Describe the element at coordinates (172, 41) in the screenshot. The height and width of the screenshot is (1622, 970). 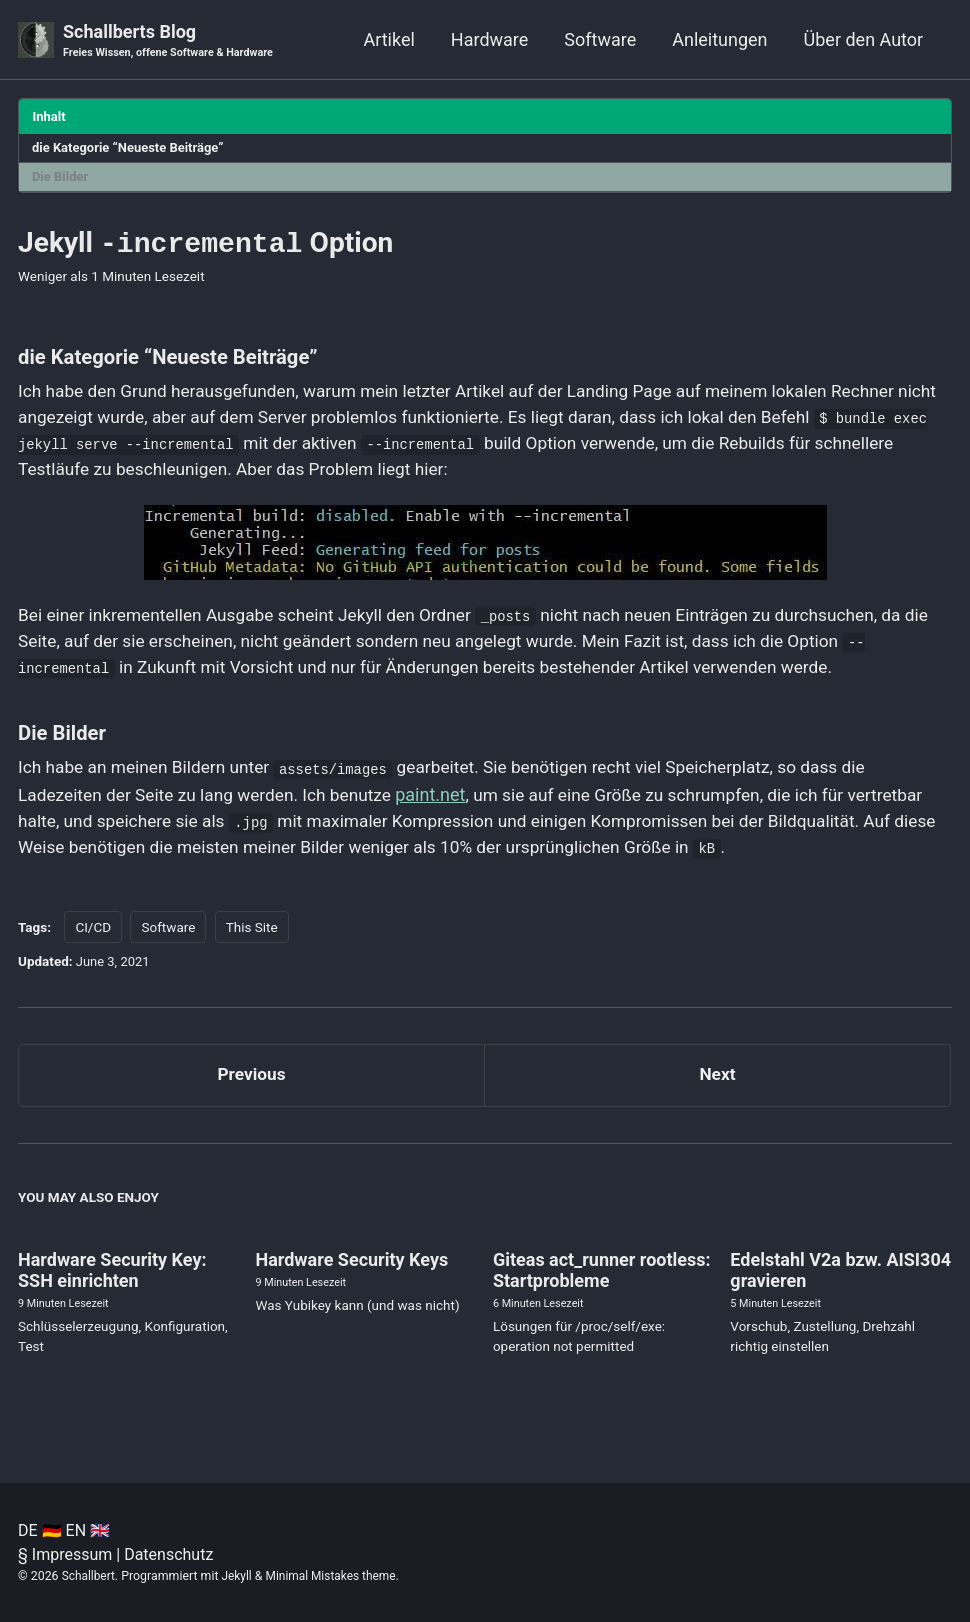
I see `Schallberts Blog` at that location.